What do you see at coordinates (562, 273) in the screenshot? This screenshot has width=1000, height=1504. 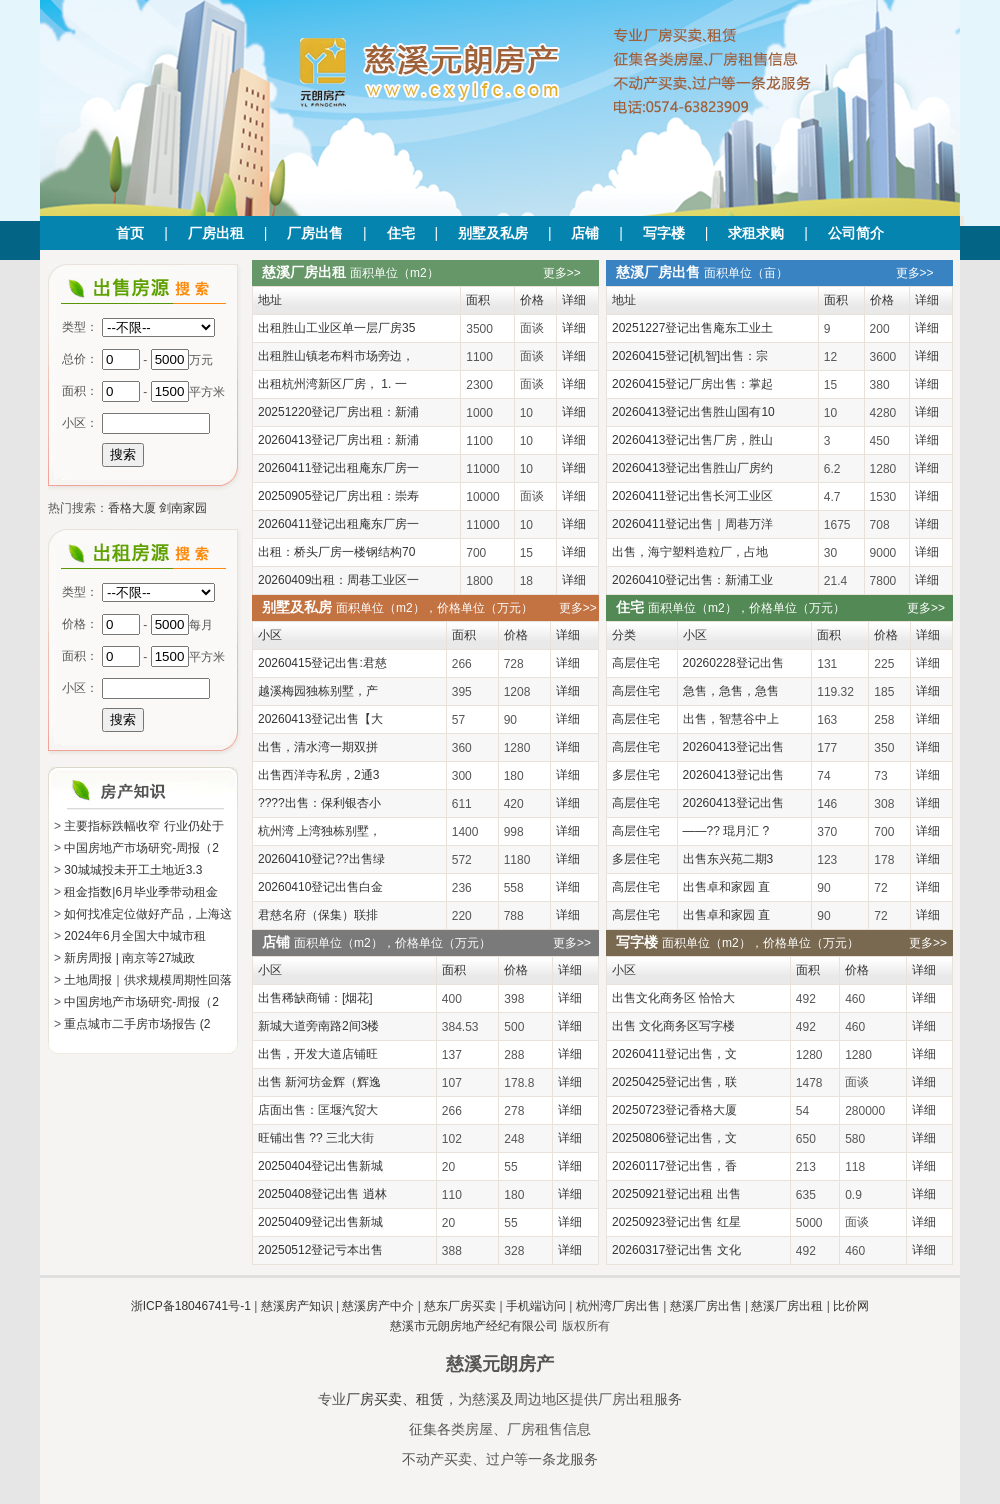 I see `更多>>` at bounding box center [562, 273].